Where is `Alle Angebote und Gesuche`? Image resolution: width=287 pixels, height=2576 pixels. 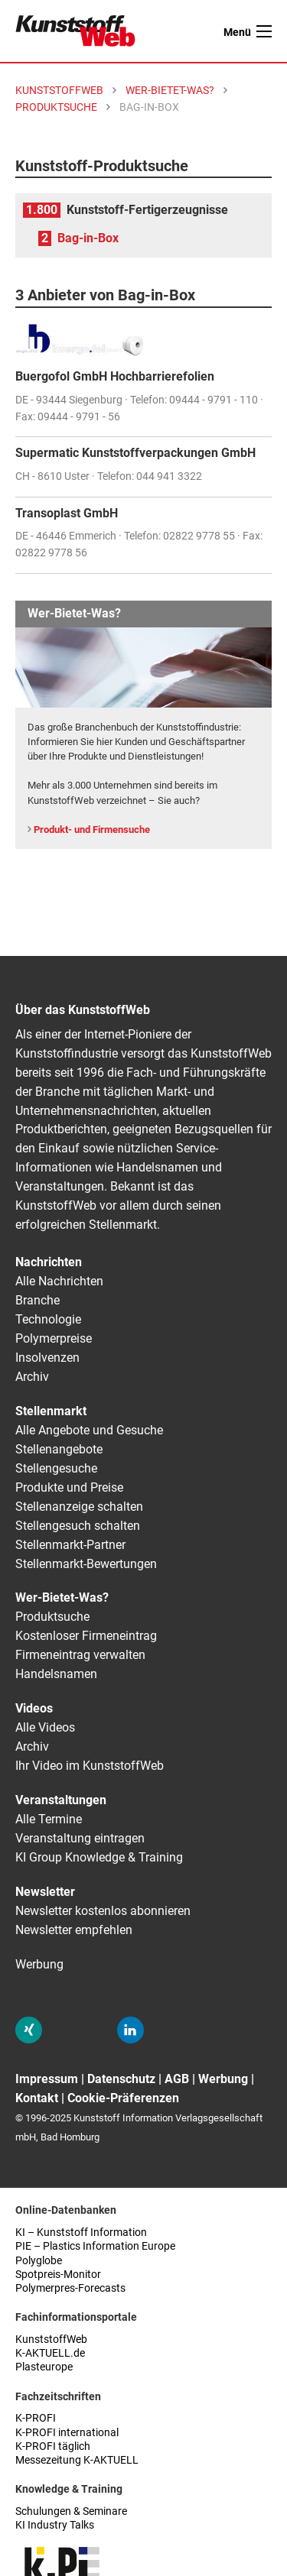 Alle Angebote und Gesuche is located at coordinates (89, 1430).